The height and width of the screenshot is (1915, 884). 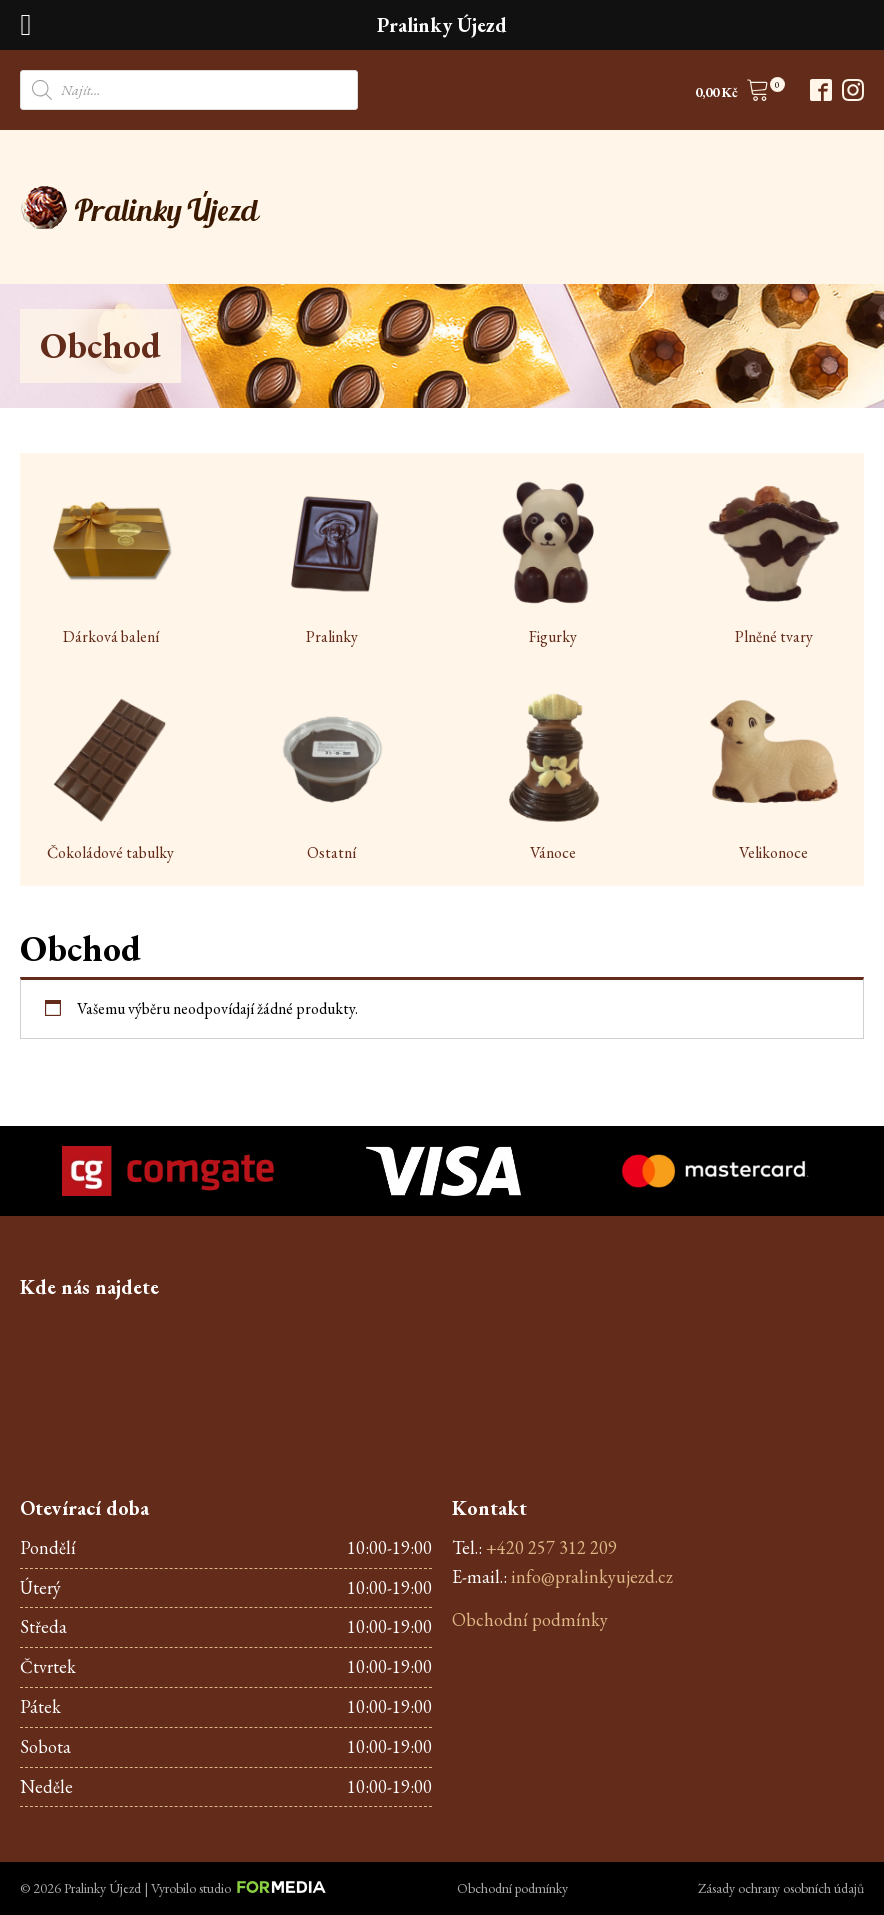 I want to click on Obchodní podmínky, so click(x=530, y=1619).